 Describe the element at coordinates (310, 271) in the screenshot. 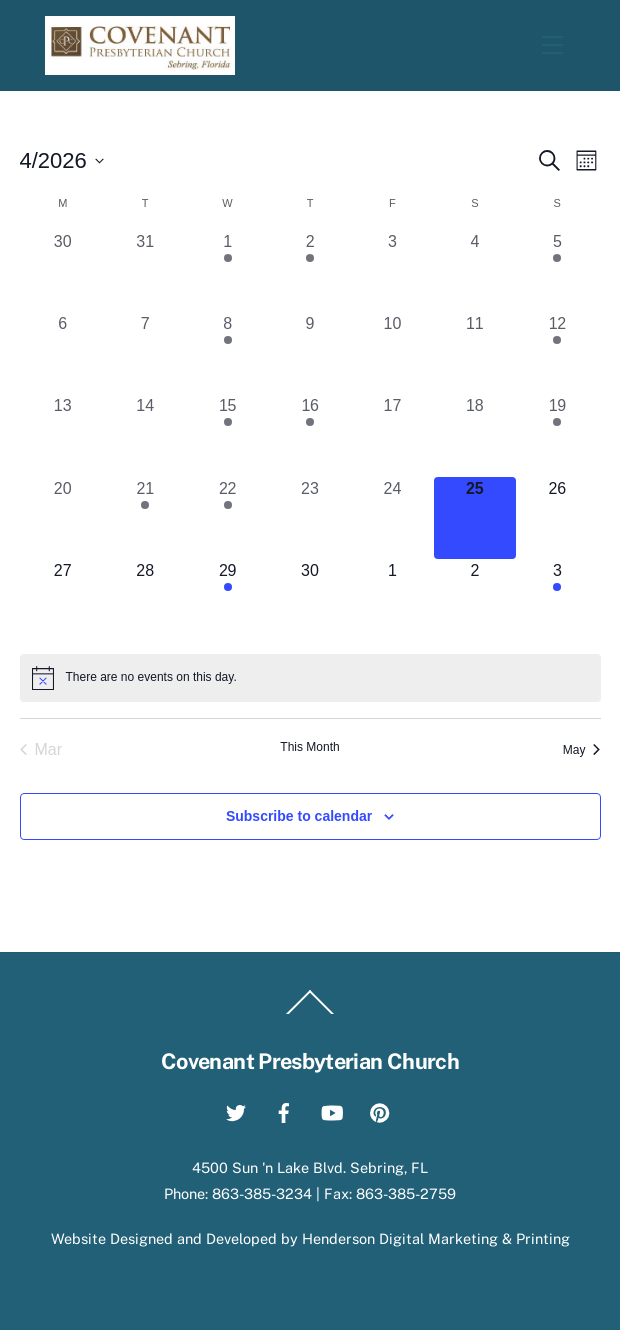

I see `[April 2, 1 event, past day]` at that location.